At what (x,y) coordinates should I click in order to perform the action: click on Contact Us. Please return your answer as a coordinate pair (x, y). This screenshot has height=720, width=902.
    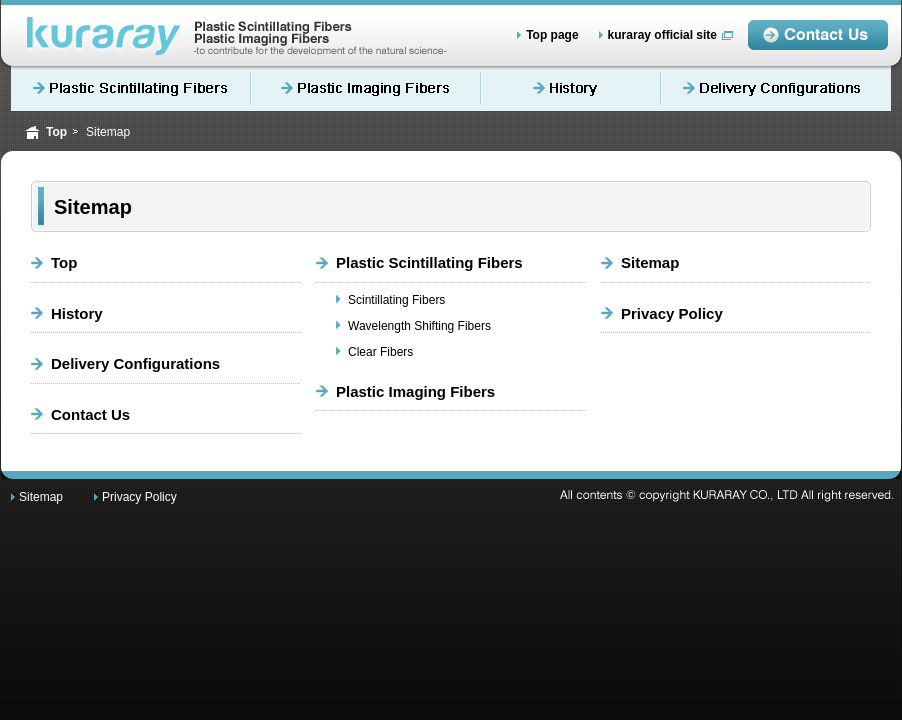
    Looking at the image, I should click on (90, 414).